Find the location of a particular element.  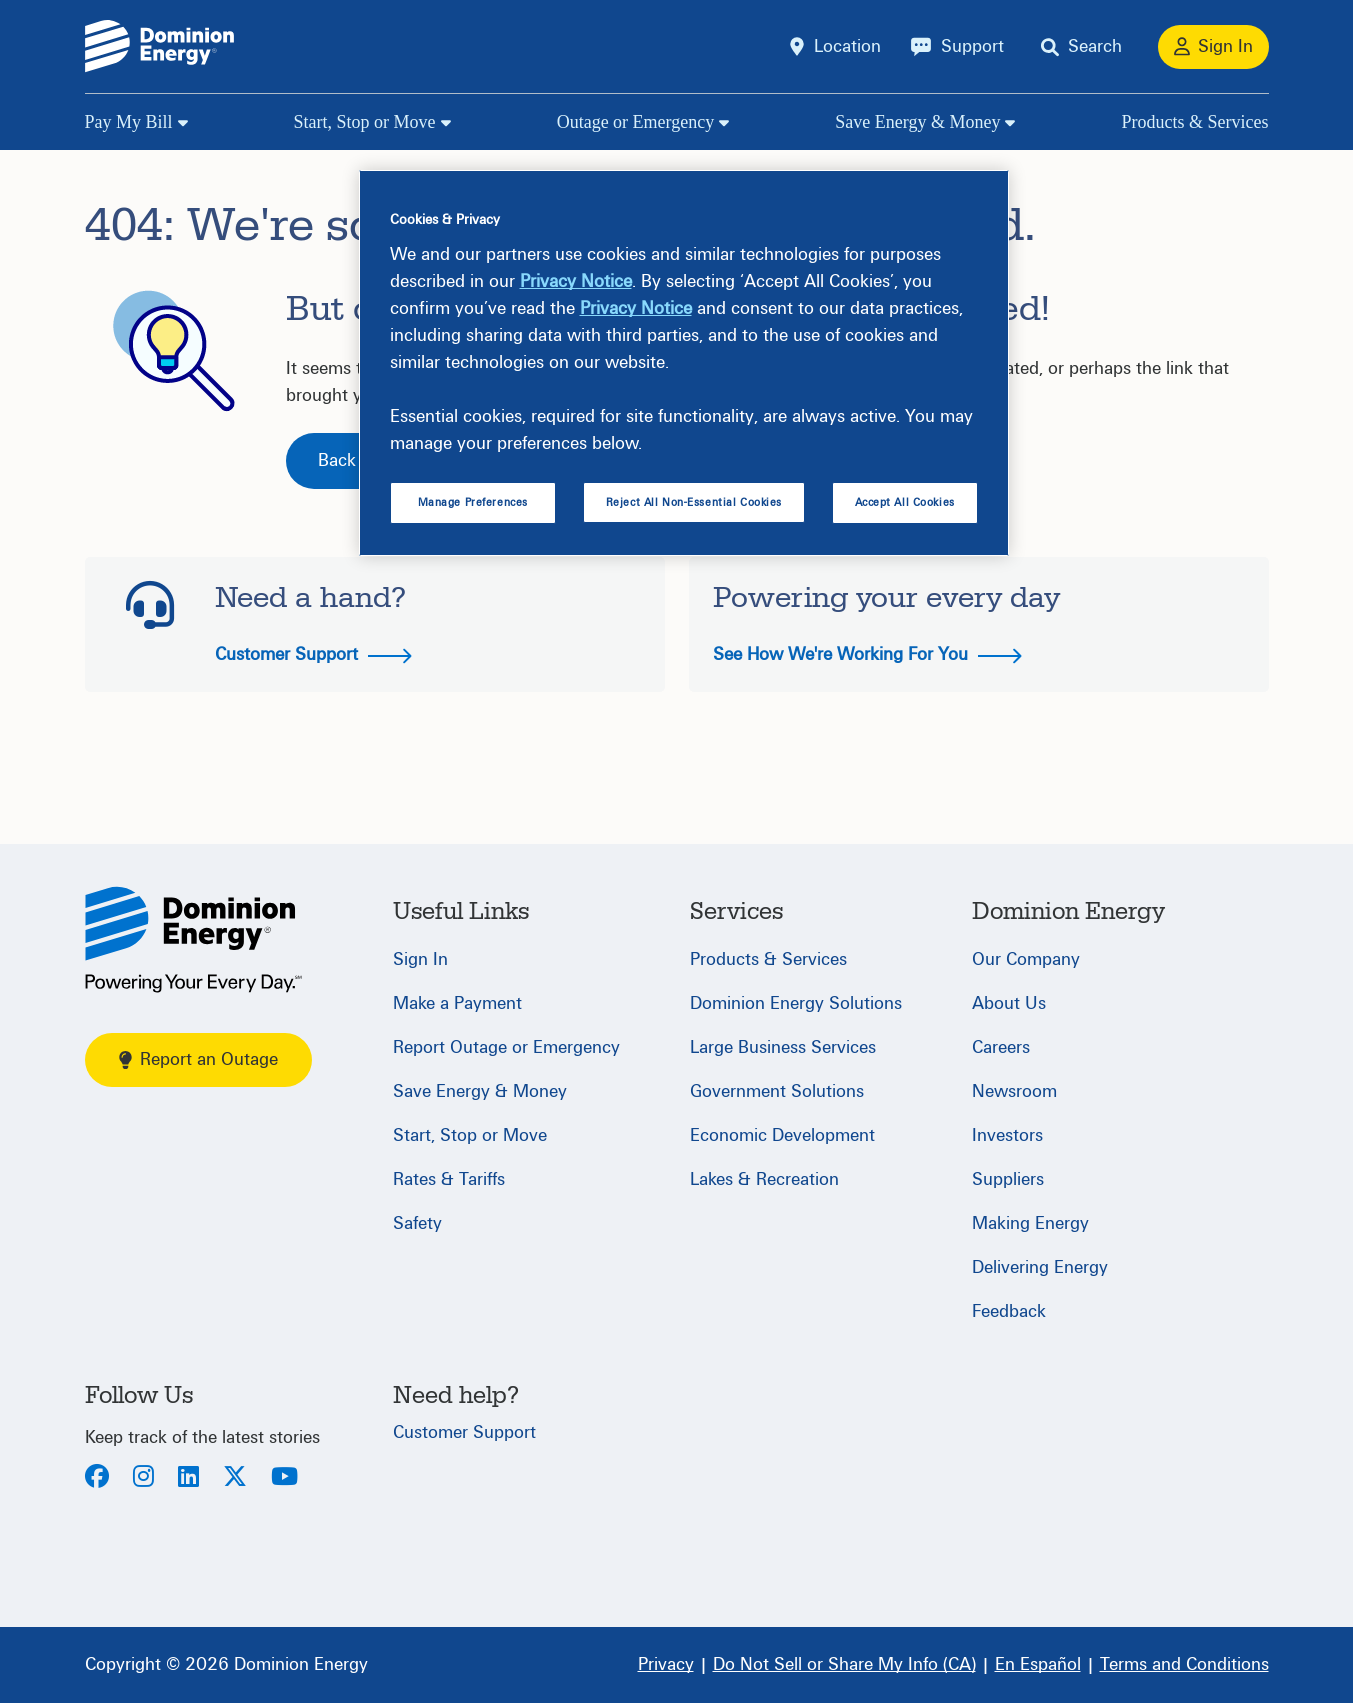

Feedback is located at coordinates (1009, 1311).